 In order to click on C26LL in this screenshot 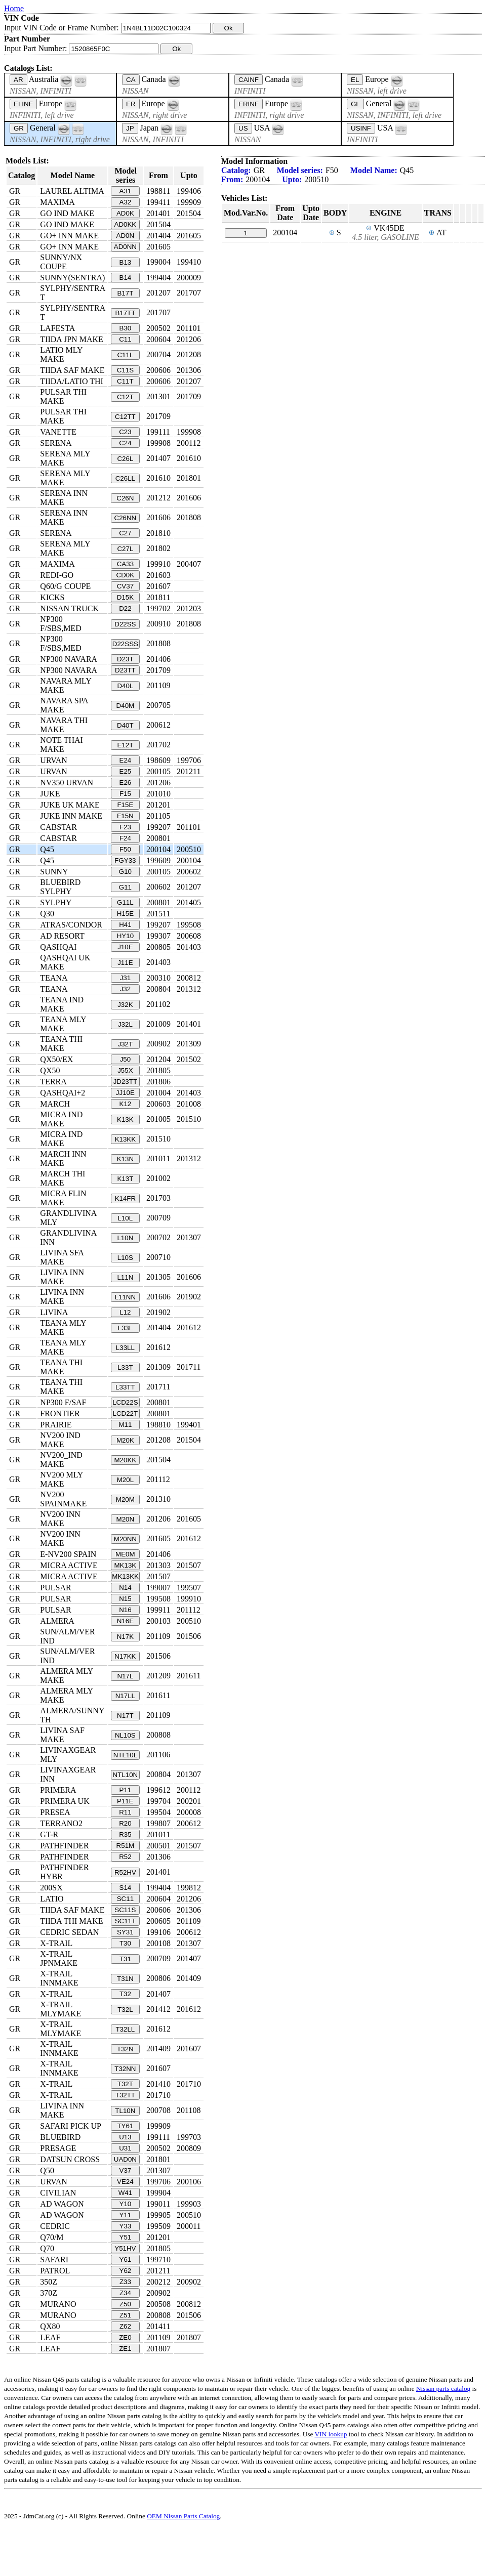, I will do `click(125, 478)`.